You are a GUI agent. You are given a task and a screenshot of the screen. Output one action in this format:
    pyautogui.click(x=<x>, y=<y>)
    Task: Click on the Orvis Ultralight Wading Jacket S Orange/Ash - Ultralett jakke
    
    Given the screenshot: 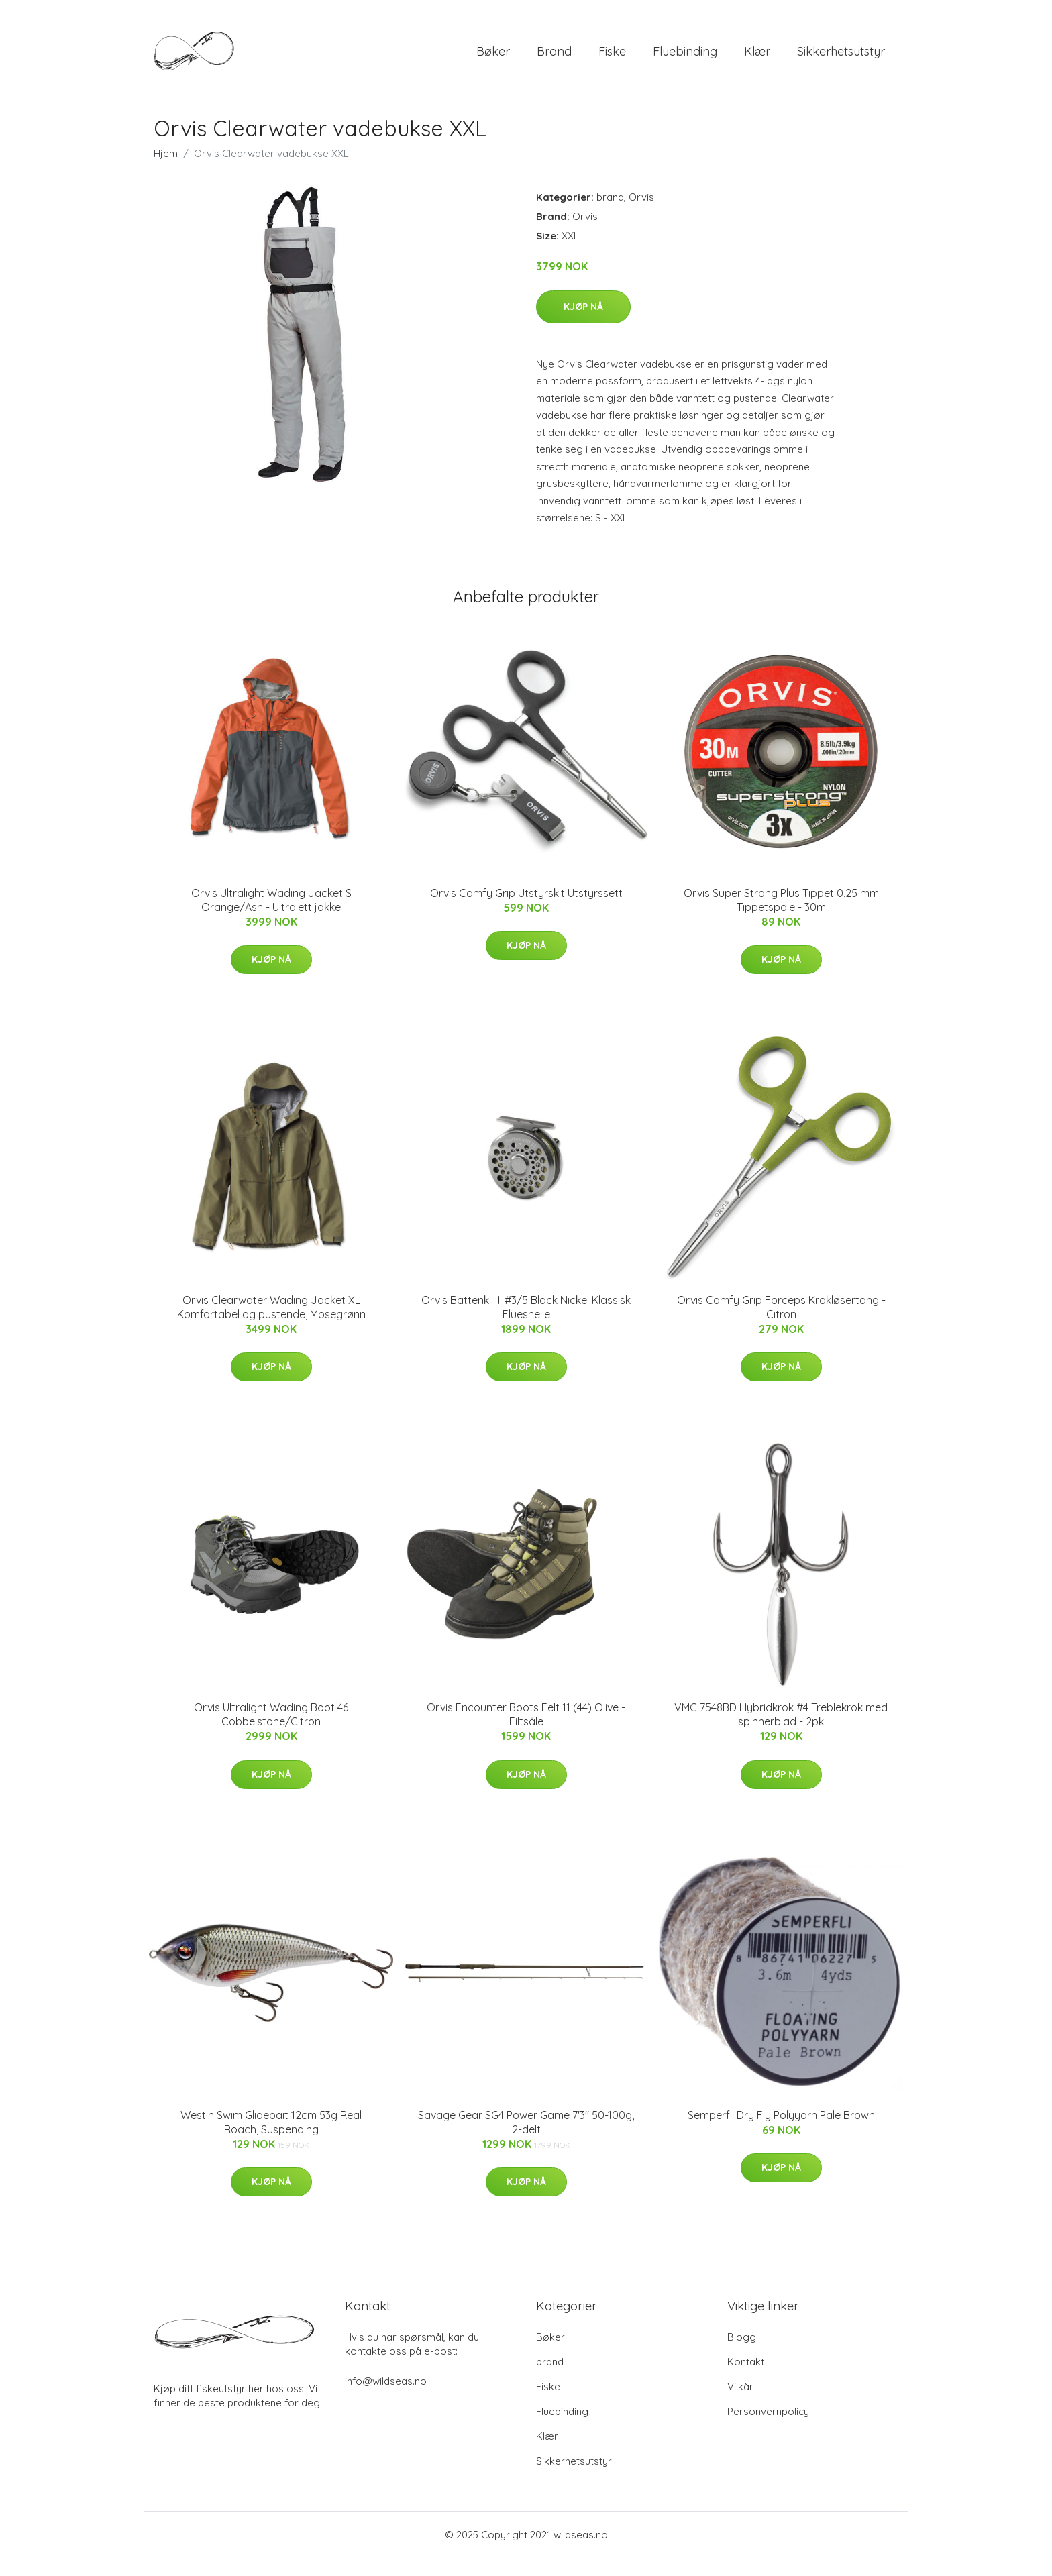 What is the action you would take?
    pyautogui.click(x=271, y=918)
    